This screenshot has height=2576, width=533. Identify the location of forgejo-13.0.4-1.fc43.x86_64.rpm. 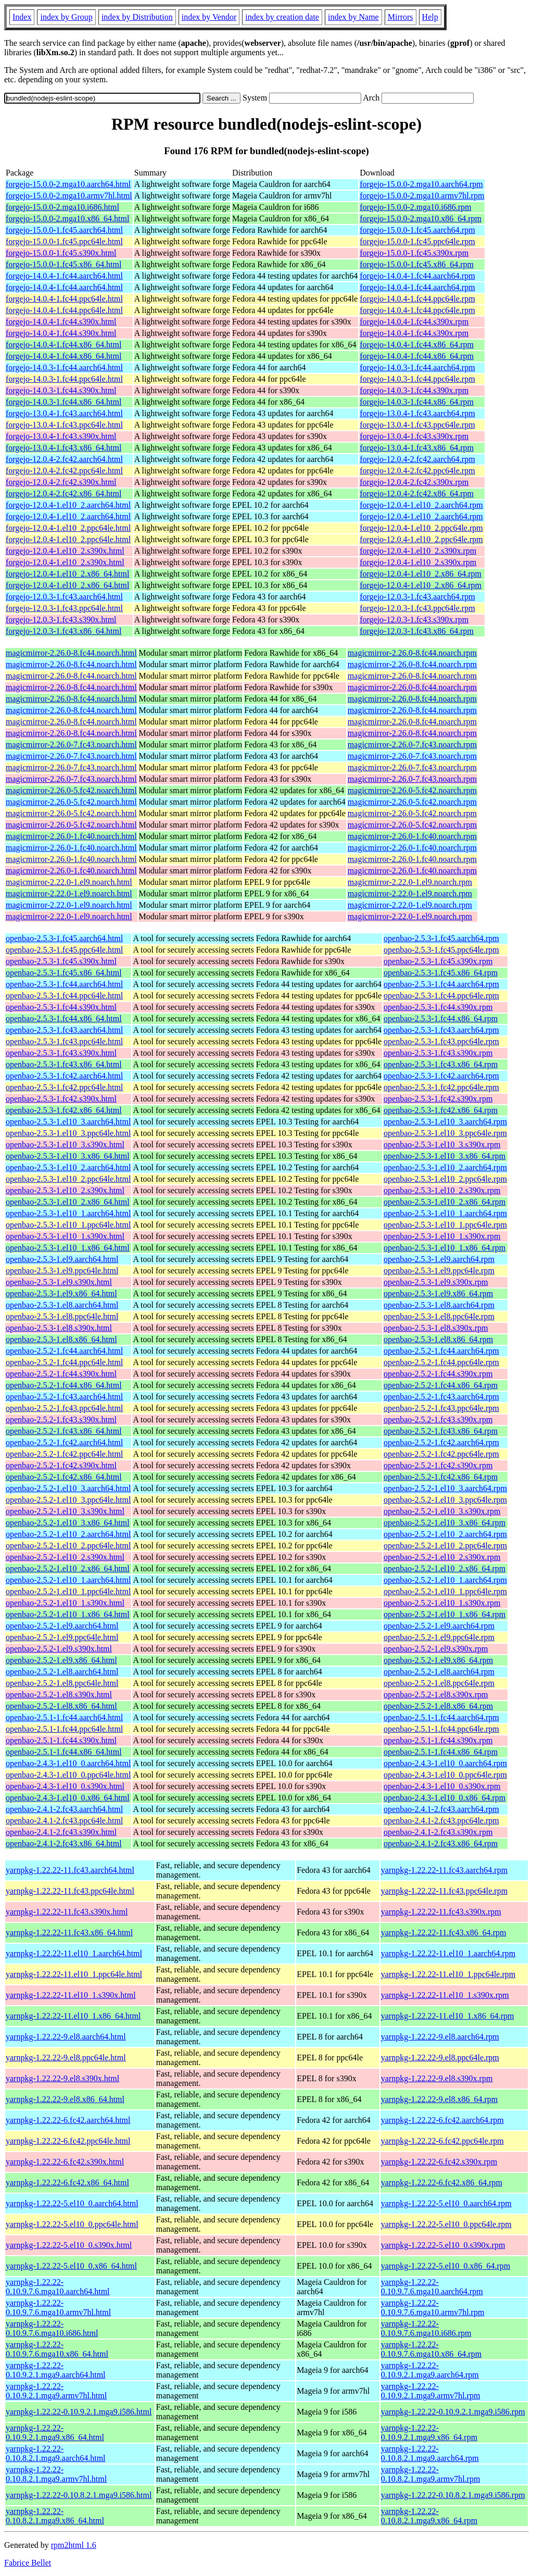
(417, 447).